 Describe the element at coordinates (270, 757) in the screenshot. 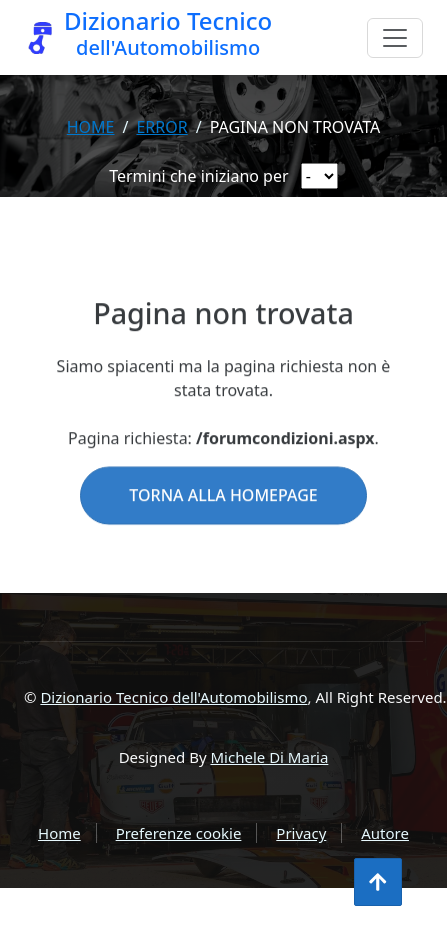

I see `Michele Di Maria` at that location.